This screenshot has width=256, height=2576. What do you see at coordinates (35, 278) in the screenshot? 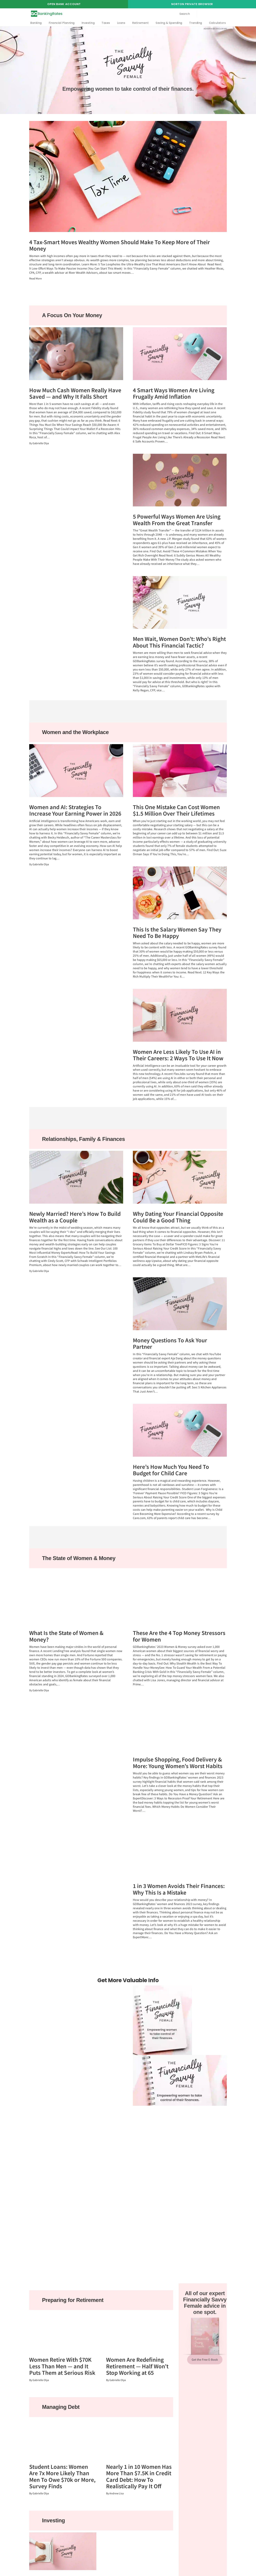
I see `Read More` at bounding box center [35, 278].